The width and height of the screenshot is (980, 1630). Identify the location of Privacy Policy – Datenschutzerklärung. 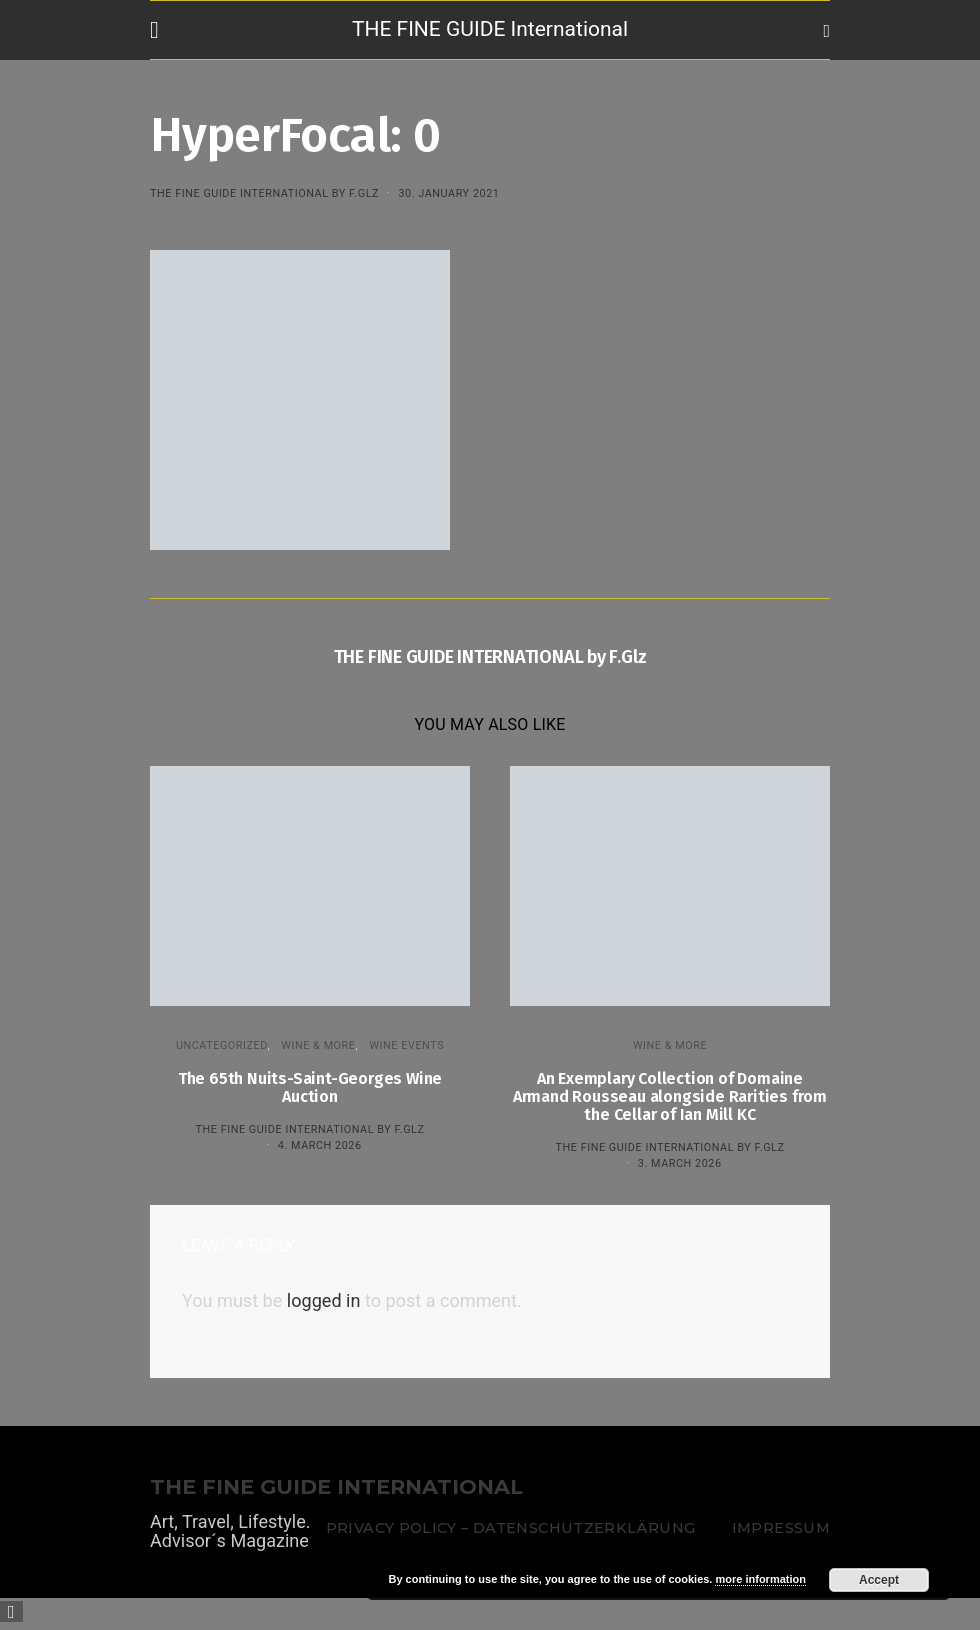
(510, 1528).